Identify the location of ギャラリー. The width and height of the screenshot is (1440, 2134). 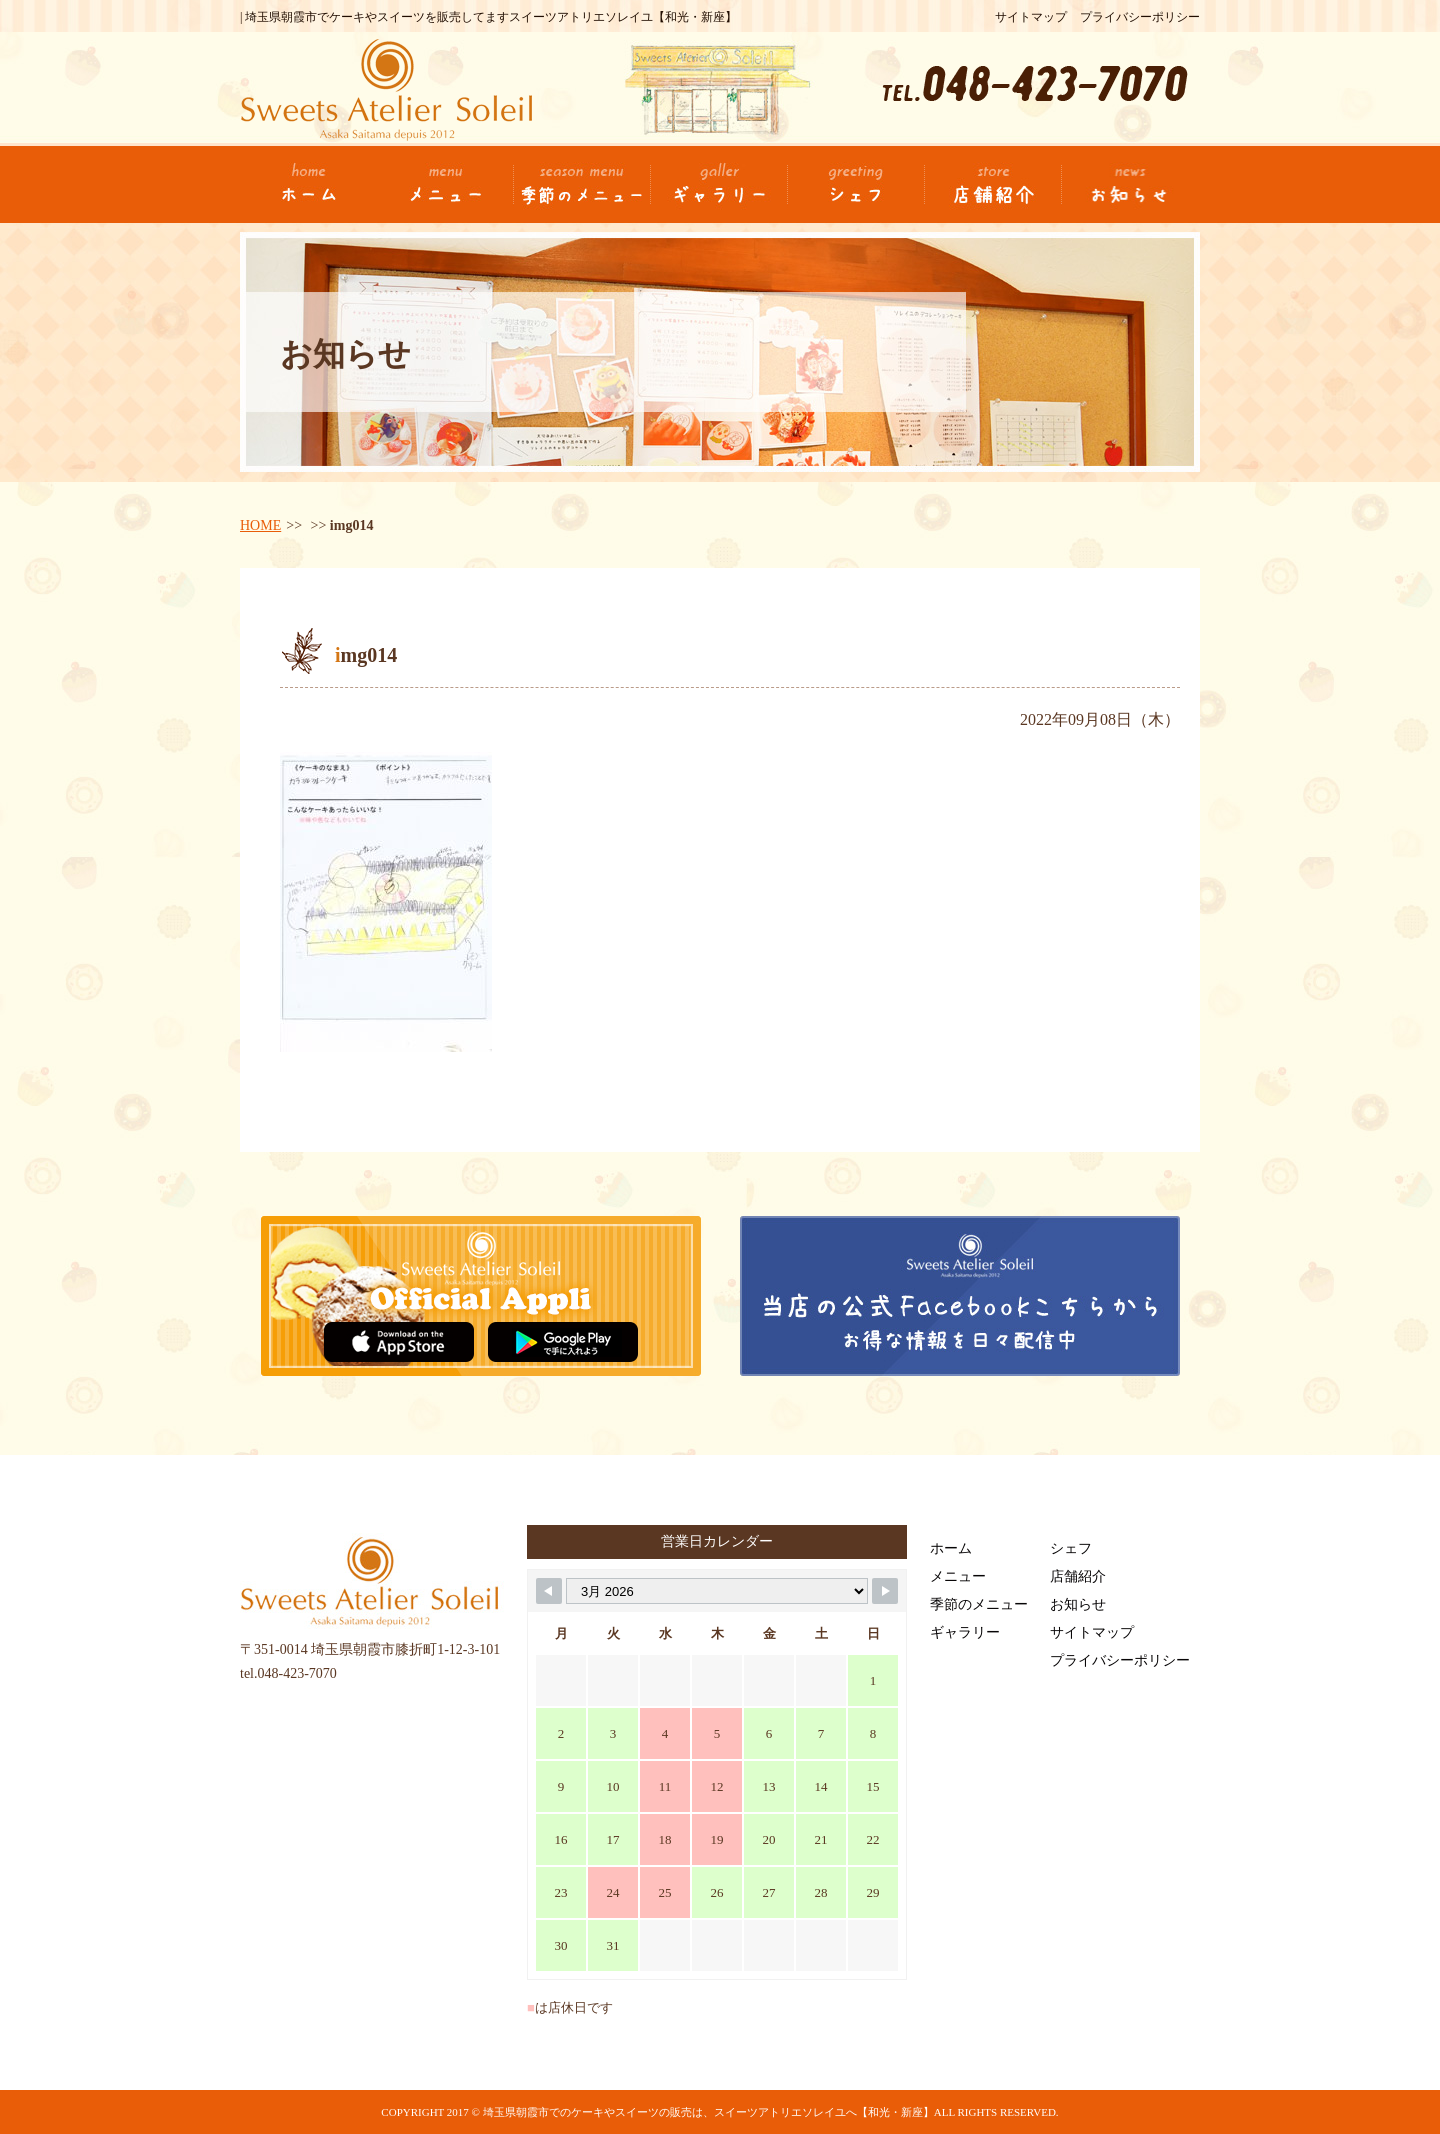
(965, 1632).